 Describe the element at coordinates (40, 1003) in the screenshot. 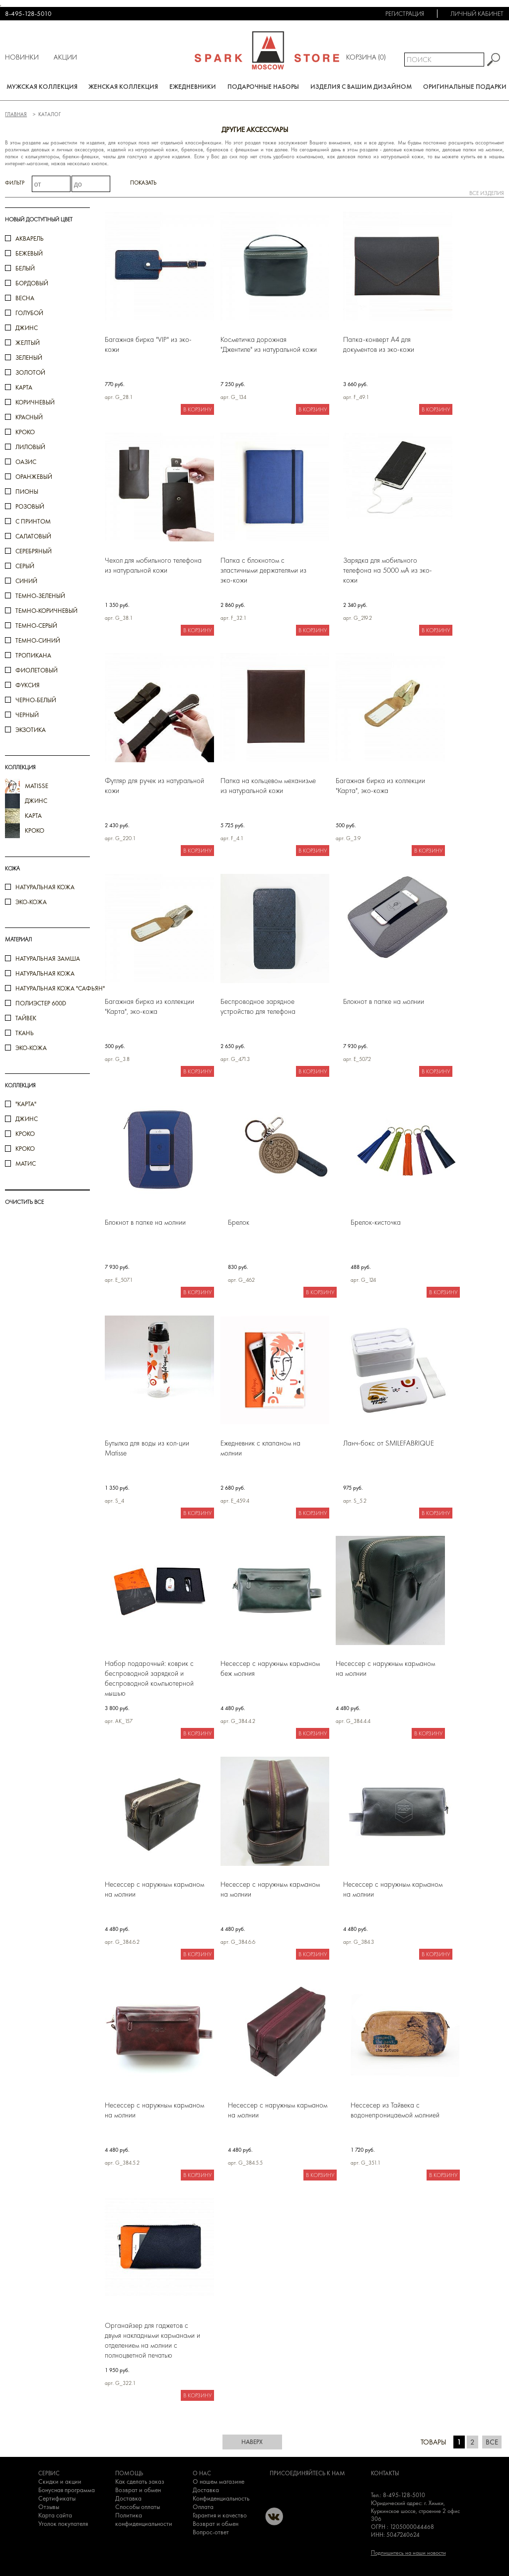

I see `Полиэстер 600D` at that location.